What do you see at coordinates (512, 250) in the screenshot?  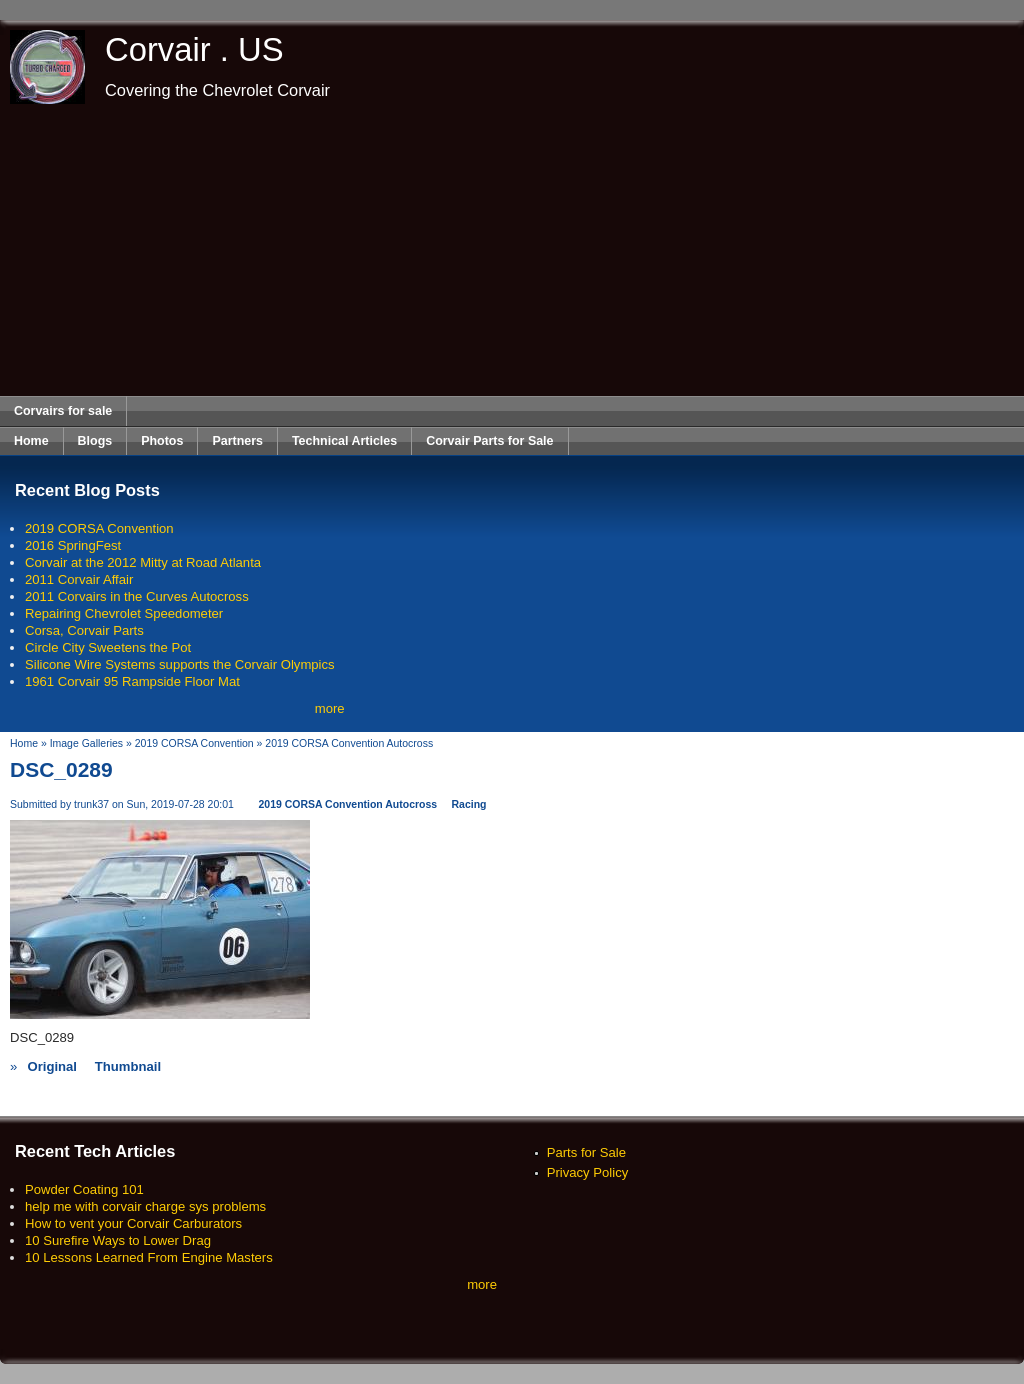 I see `[Advertisement]` at bounding box center [512, 250].